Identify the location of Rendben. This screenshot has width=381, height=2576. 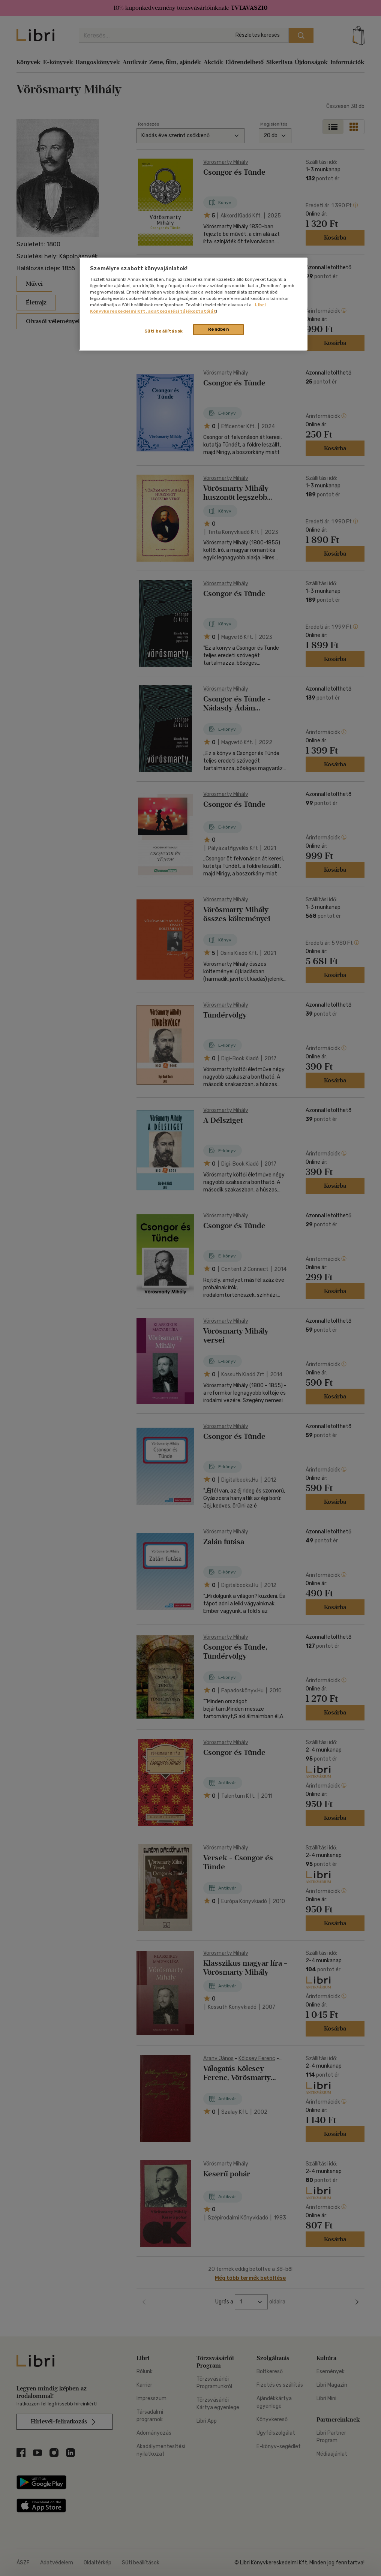
(218, 329).